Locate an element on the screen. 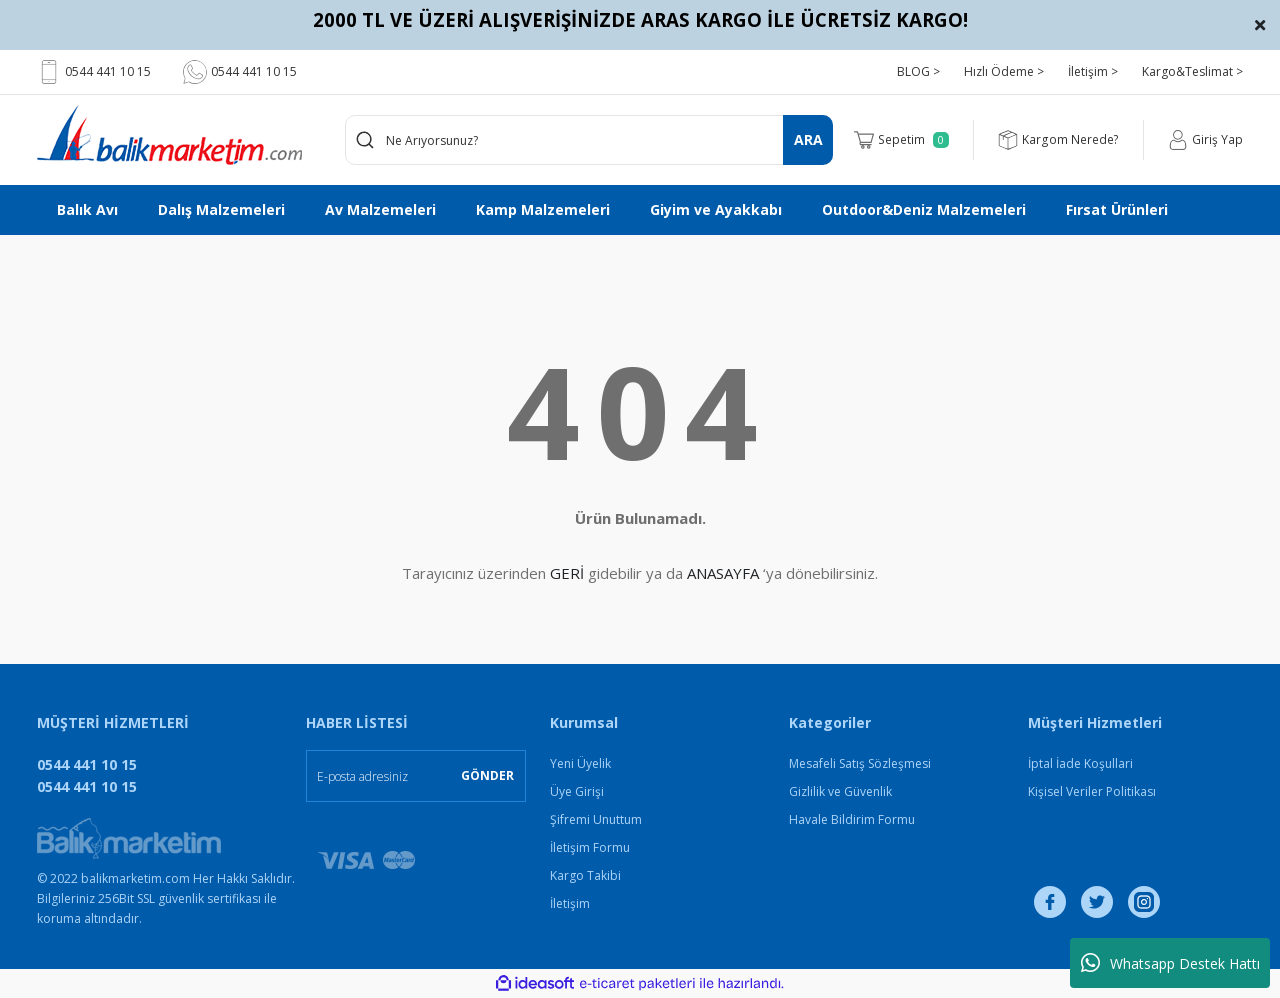 The image size is (1280, 998). Kişisel Veriler Politikası is located at coordinates (1092, 791).